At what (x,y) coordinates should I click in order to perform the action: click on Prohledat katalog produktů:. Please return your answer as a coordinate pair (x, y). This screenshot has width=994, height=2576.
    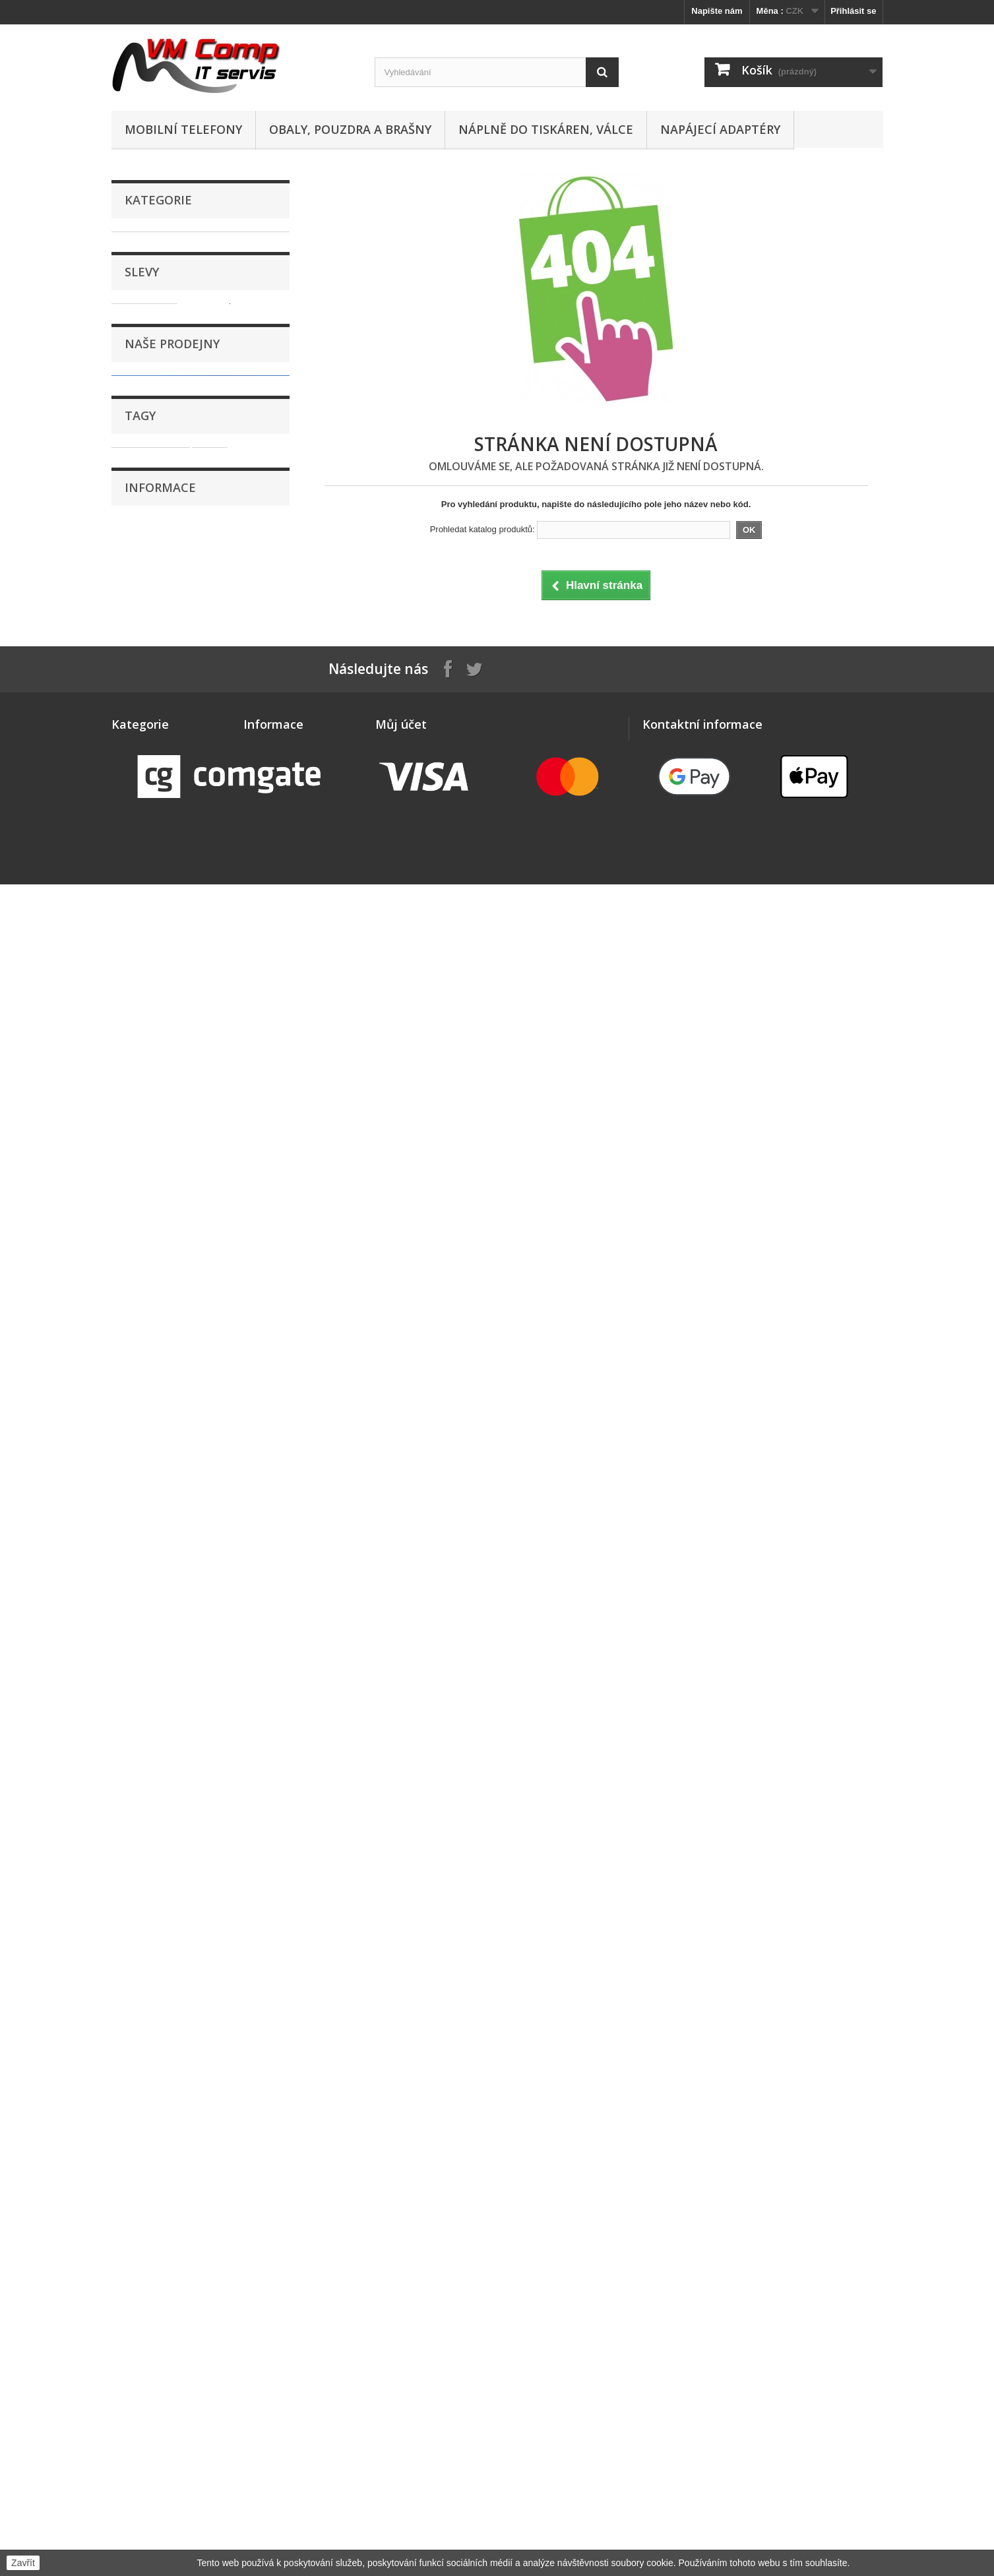
    Looking at the image, I should click on (482, 529).